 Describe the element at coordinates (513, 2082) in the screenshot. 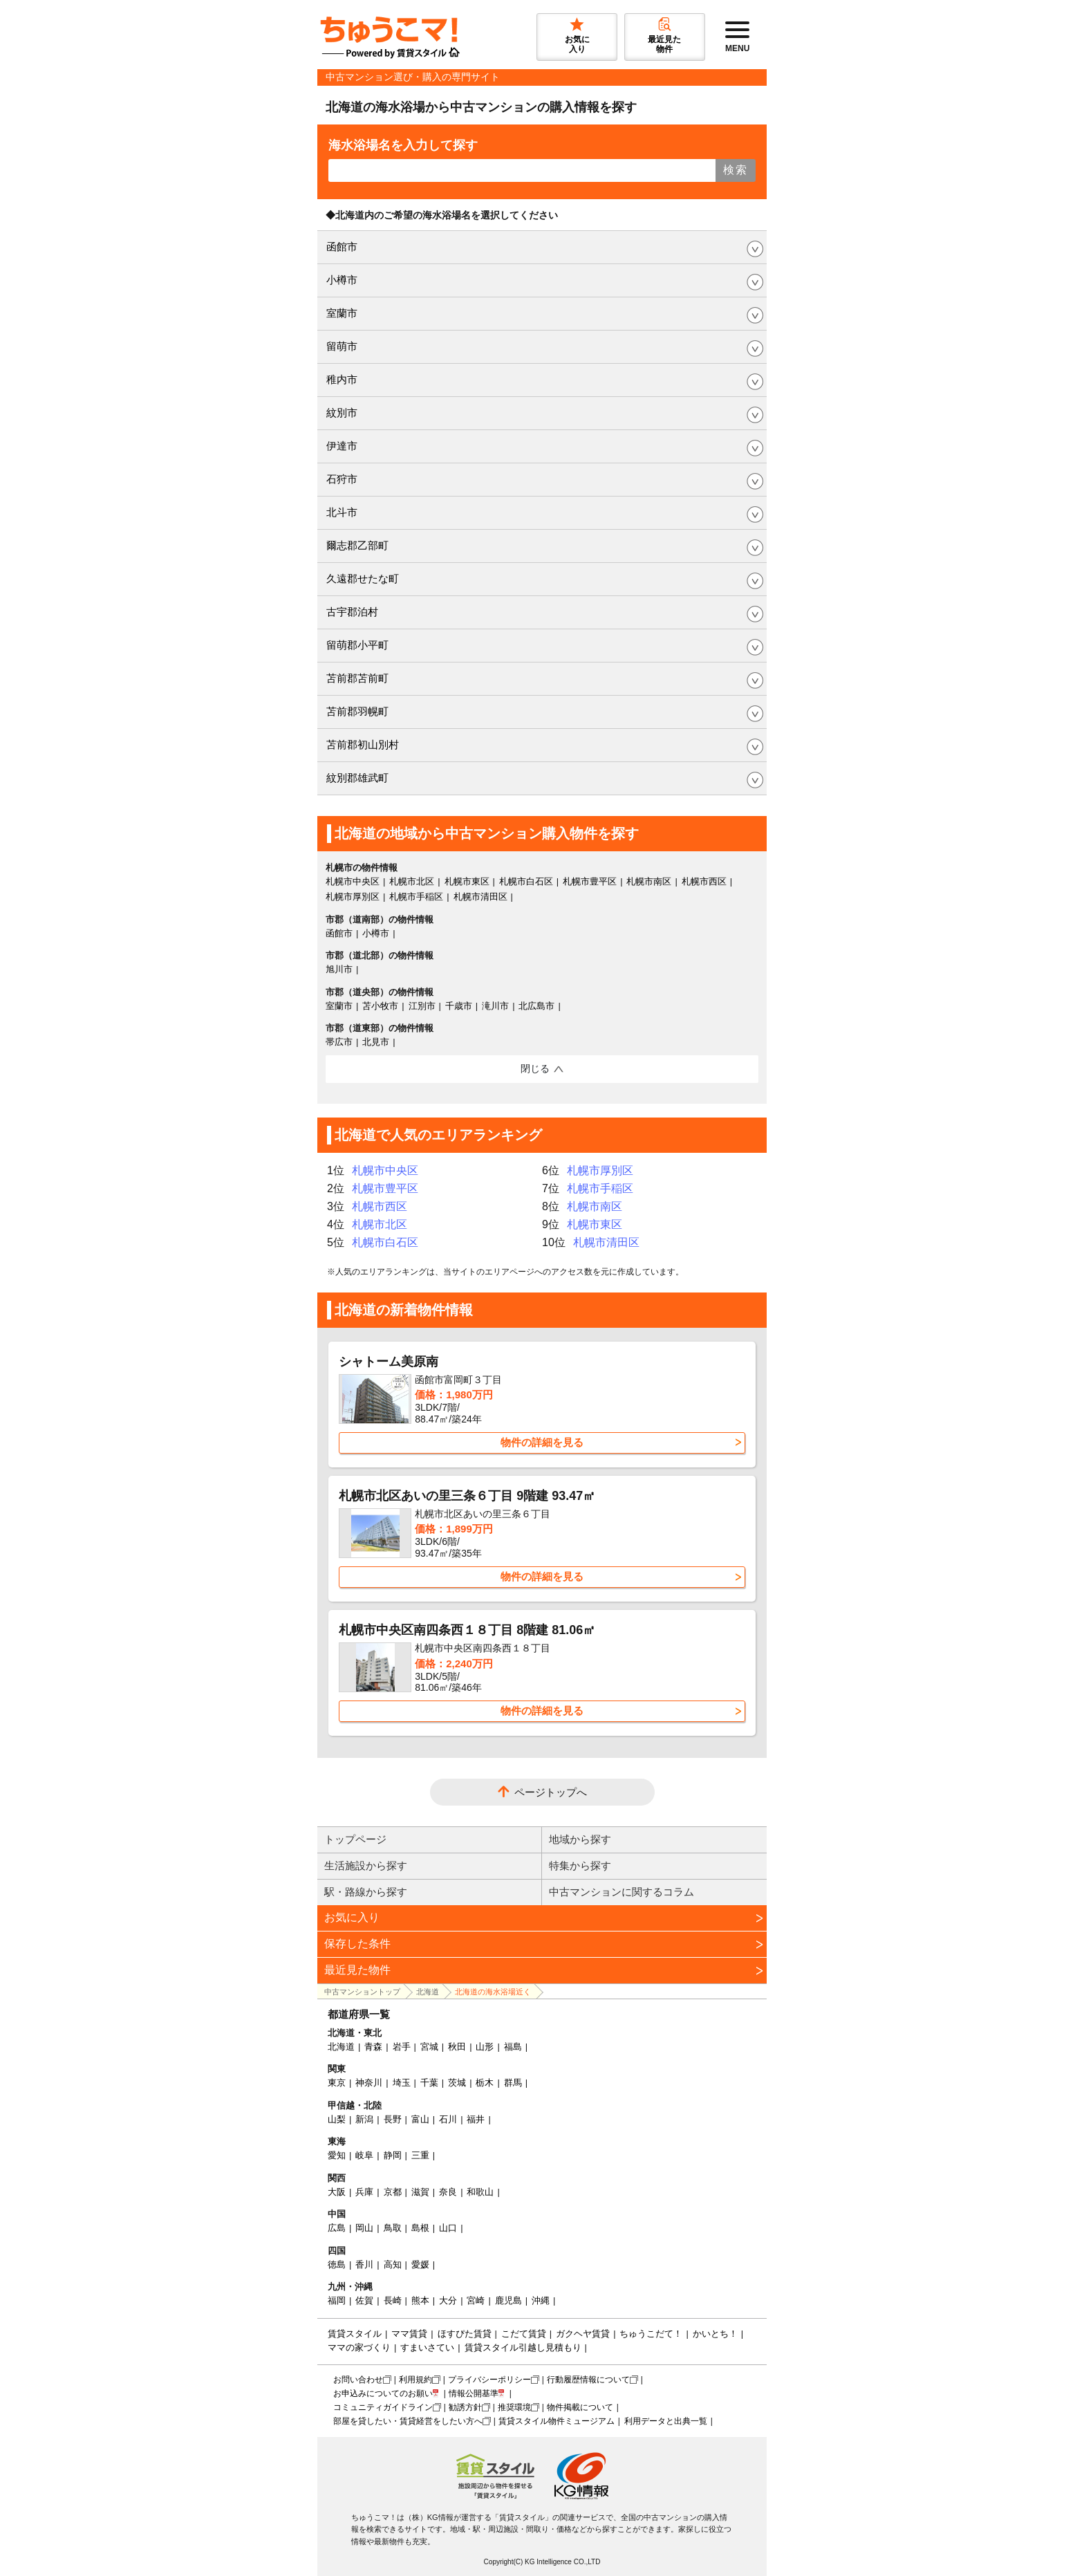

I see `群馬` at that location.